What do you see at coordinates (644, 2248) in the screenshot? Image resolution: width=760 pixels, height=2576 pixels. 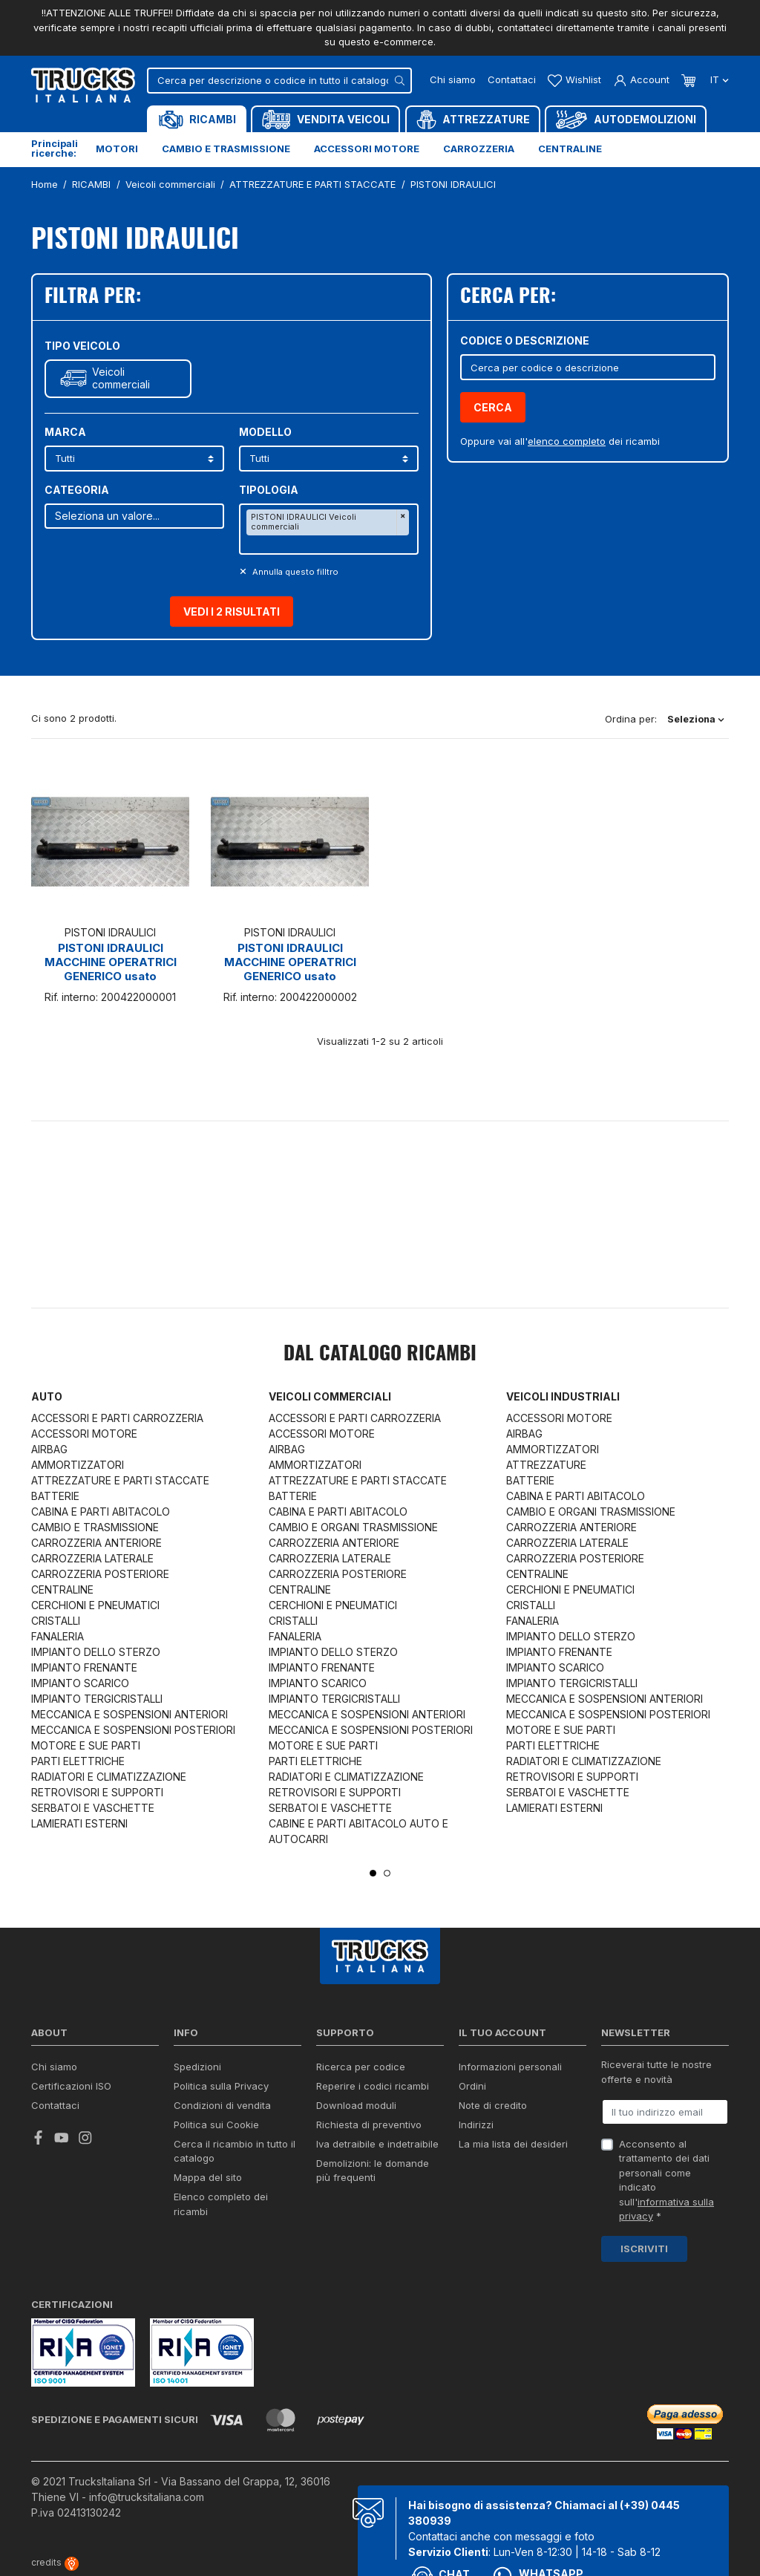 I see `Iscriviti` at bounding box center [644, 2248].